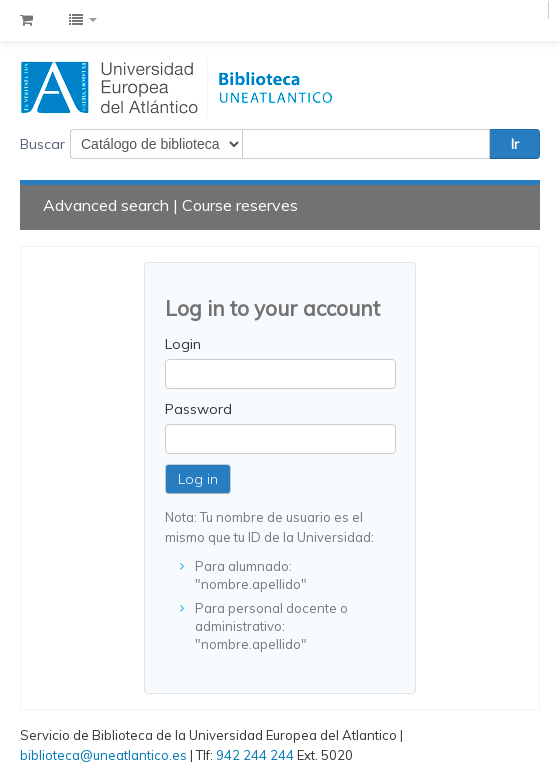 This screenshot has width=560, height=775. Describe the element at coordinates (255, 755) in the screenshot. I see `942 244 244` at that location.